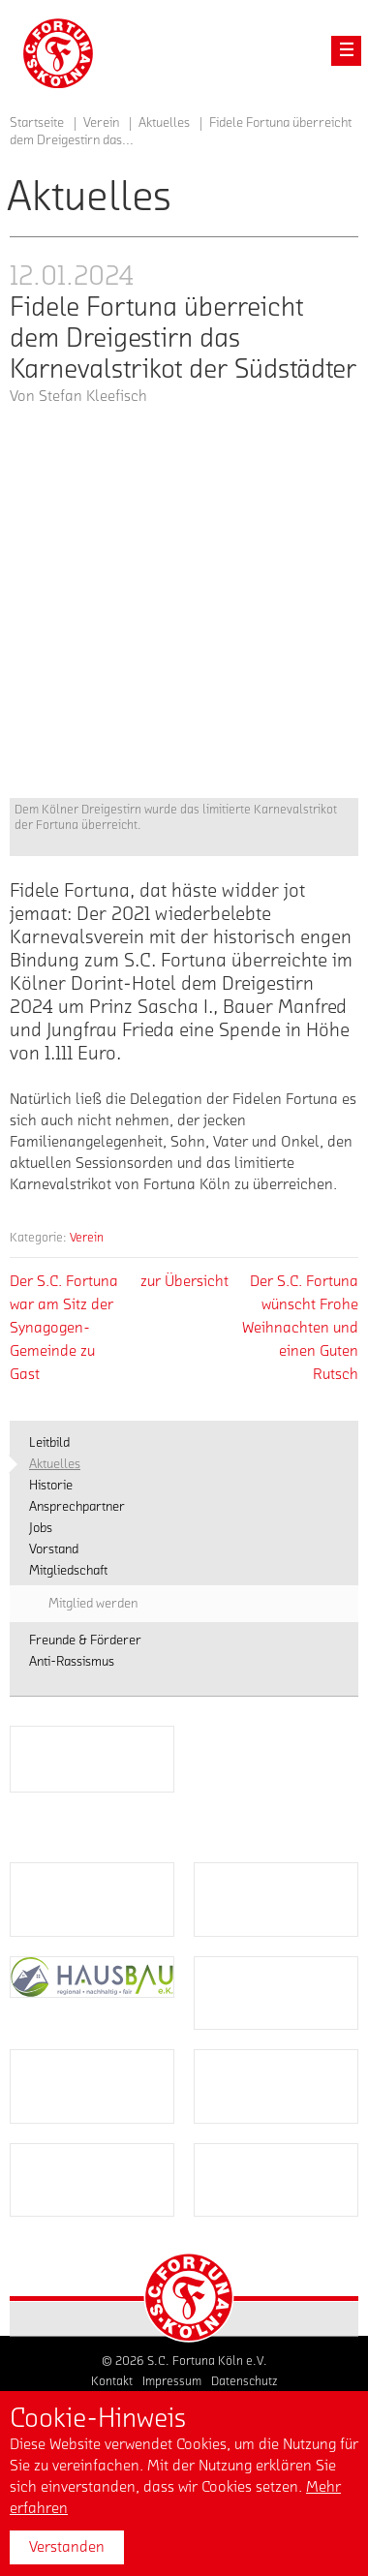  What do you see at coordinates (37, 123) in the screenshot?
I see `Startseite` at bounding box center [37, 123].